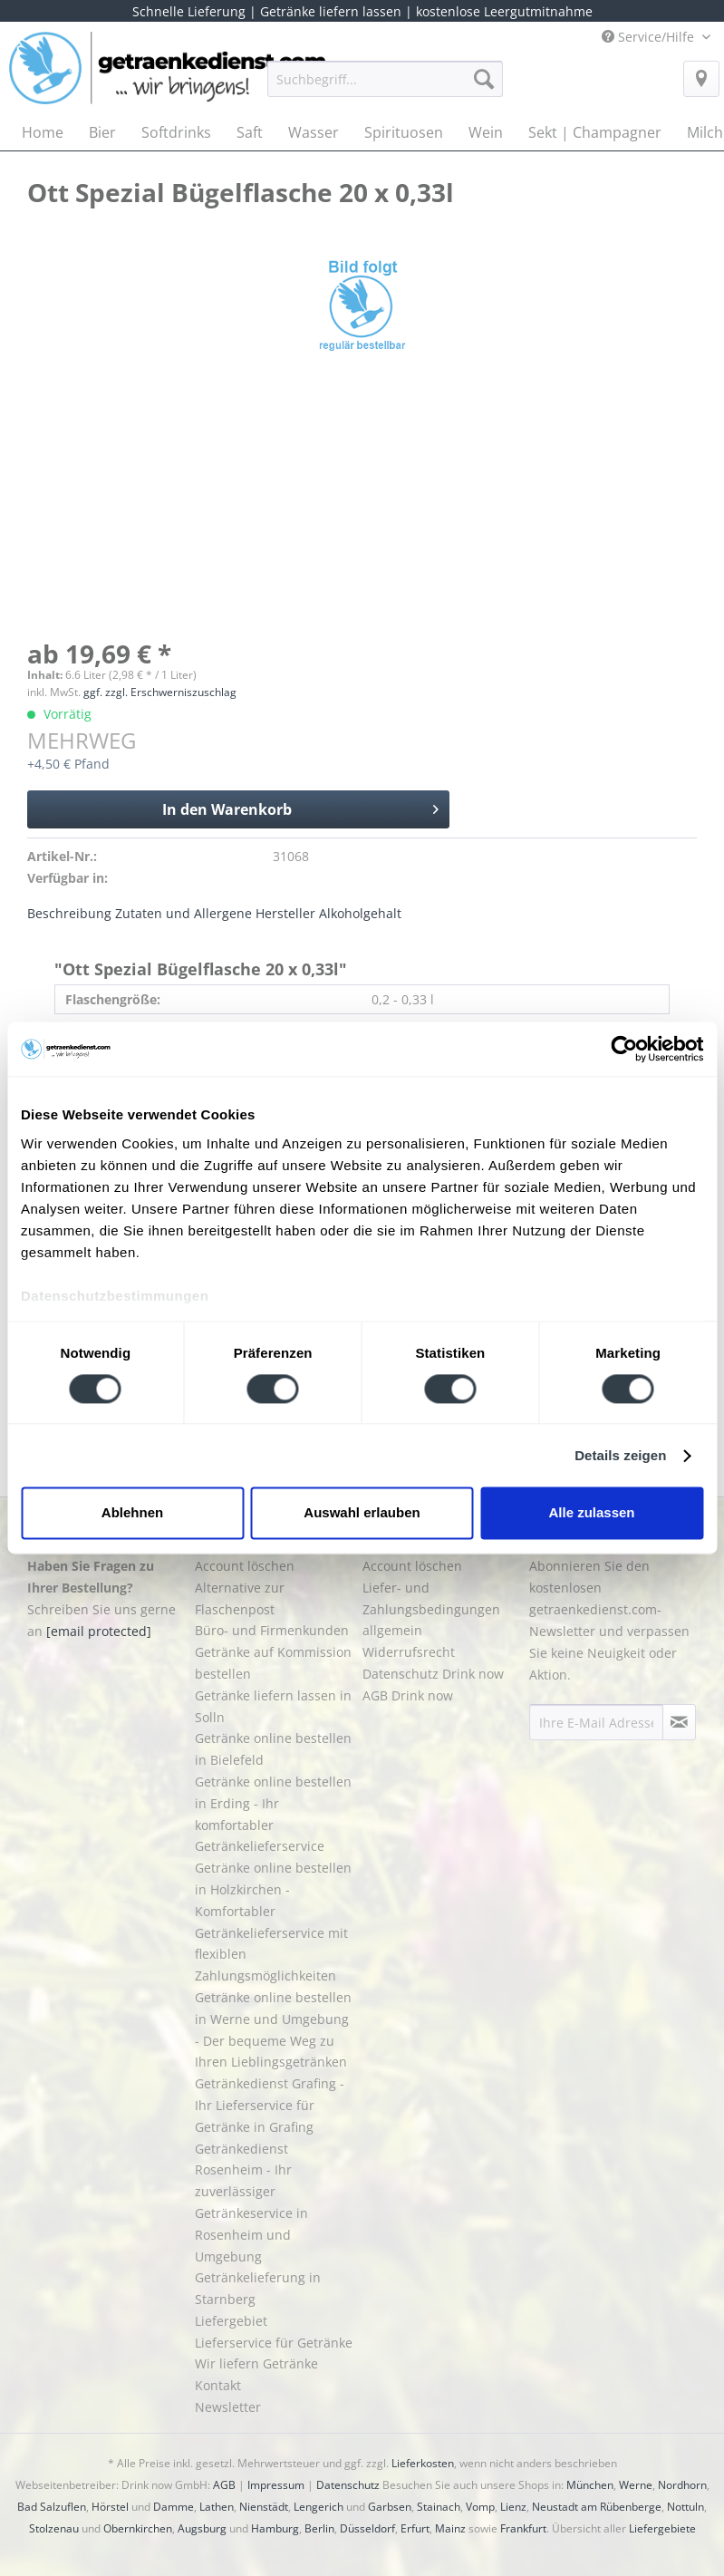 The width and height of the screenshot is (724, 2576). Describe the element at coordinates (360, 913) in the screenshot. I see `Alkoholgehalt` at that location.